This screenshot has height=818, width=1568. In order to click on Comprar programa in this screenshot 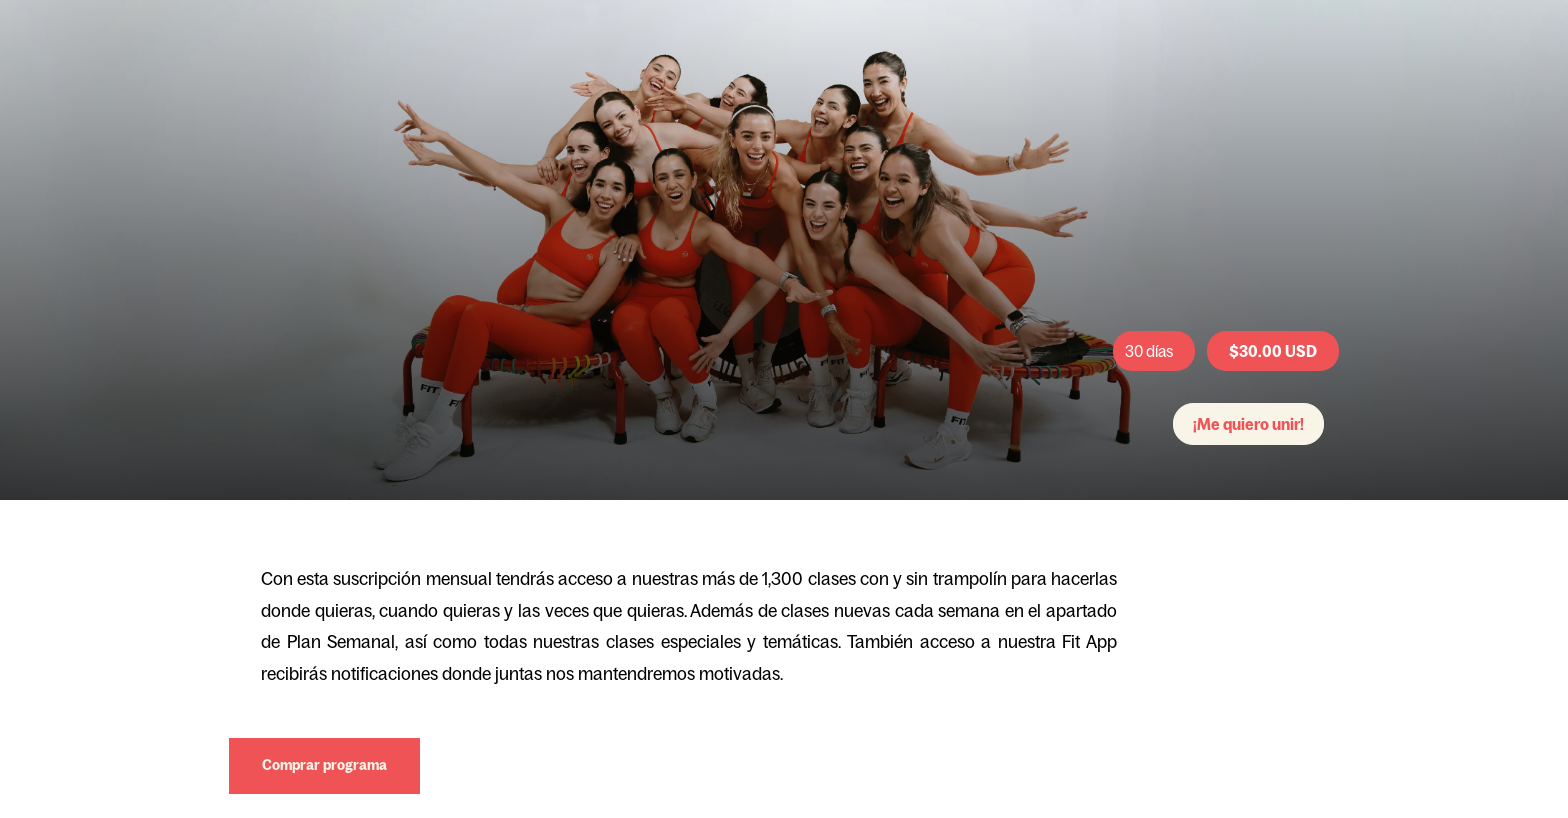, I will do `click(324, 765)`.